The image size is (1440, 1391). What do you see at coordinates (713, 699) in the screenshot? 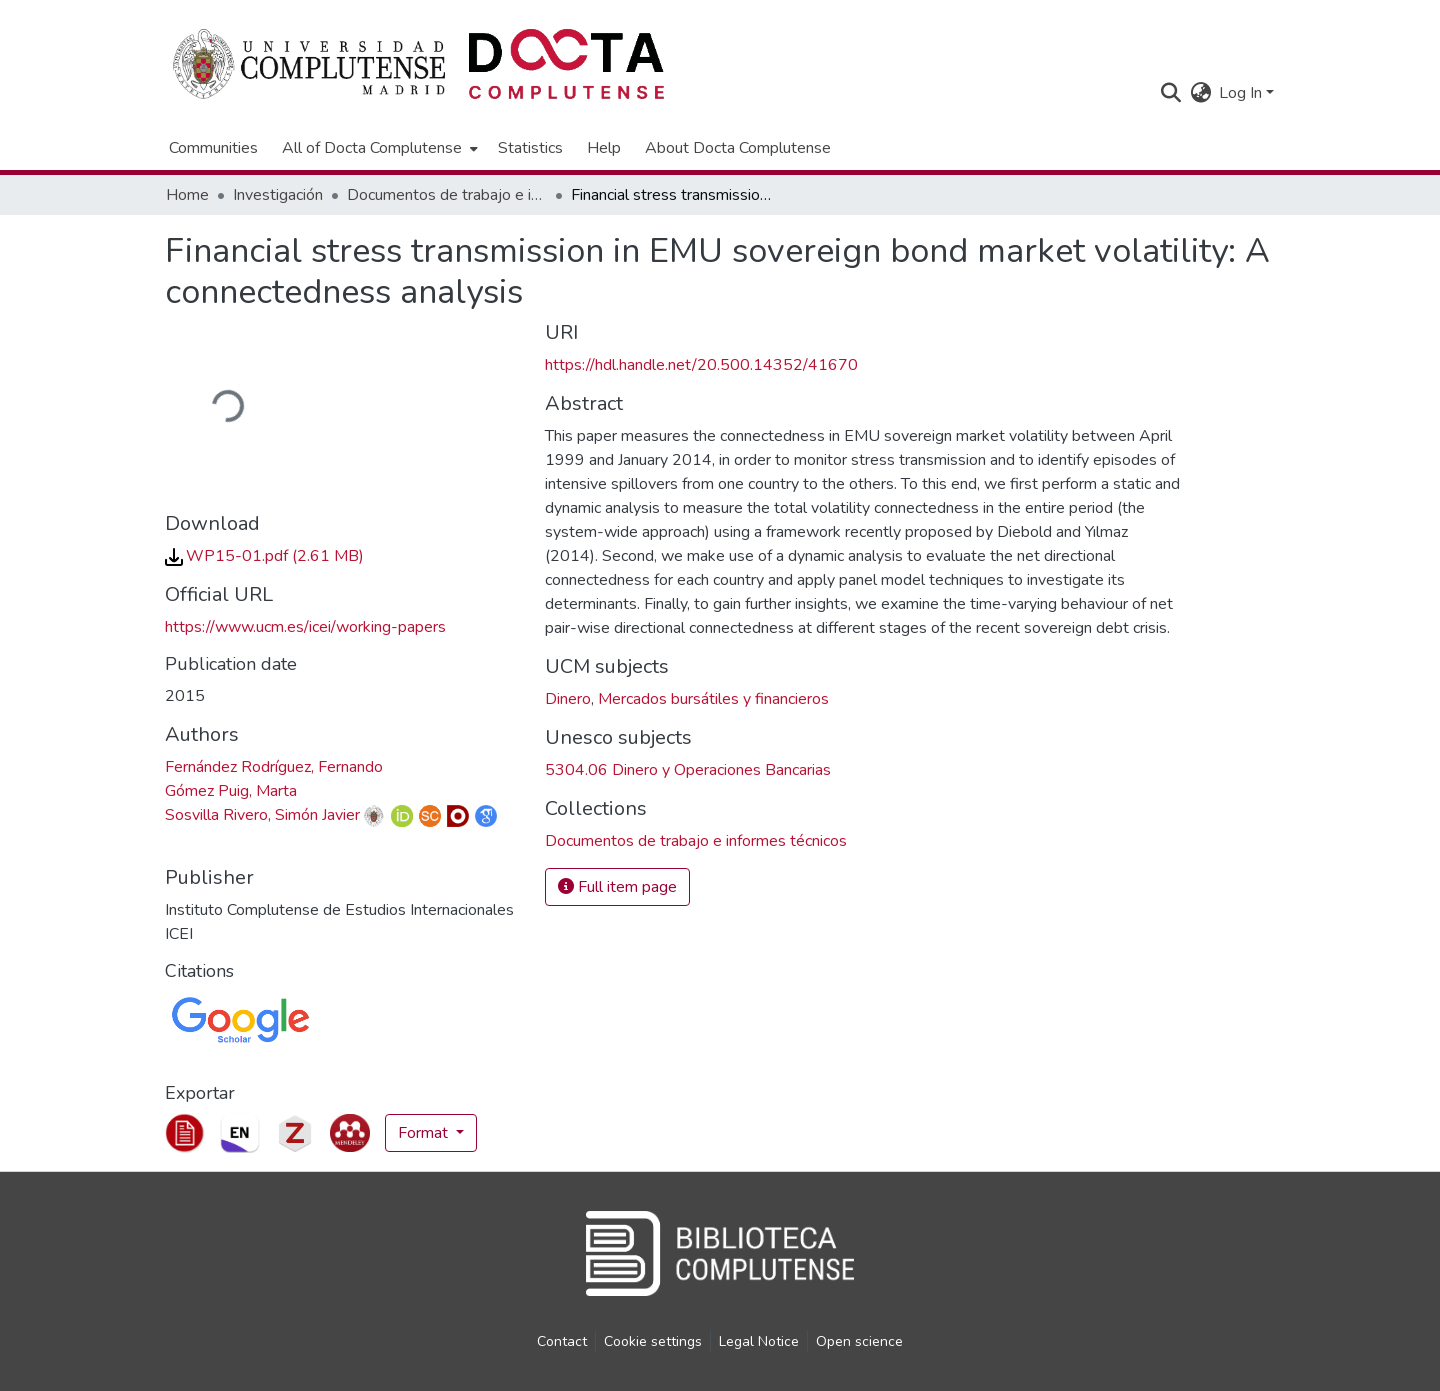
I see `Mercados bursátiles y financieros [link]` at bounding box center [713, 699].